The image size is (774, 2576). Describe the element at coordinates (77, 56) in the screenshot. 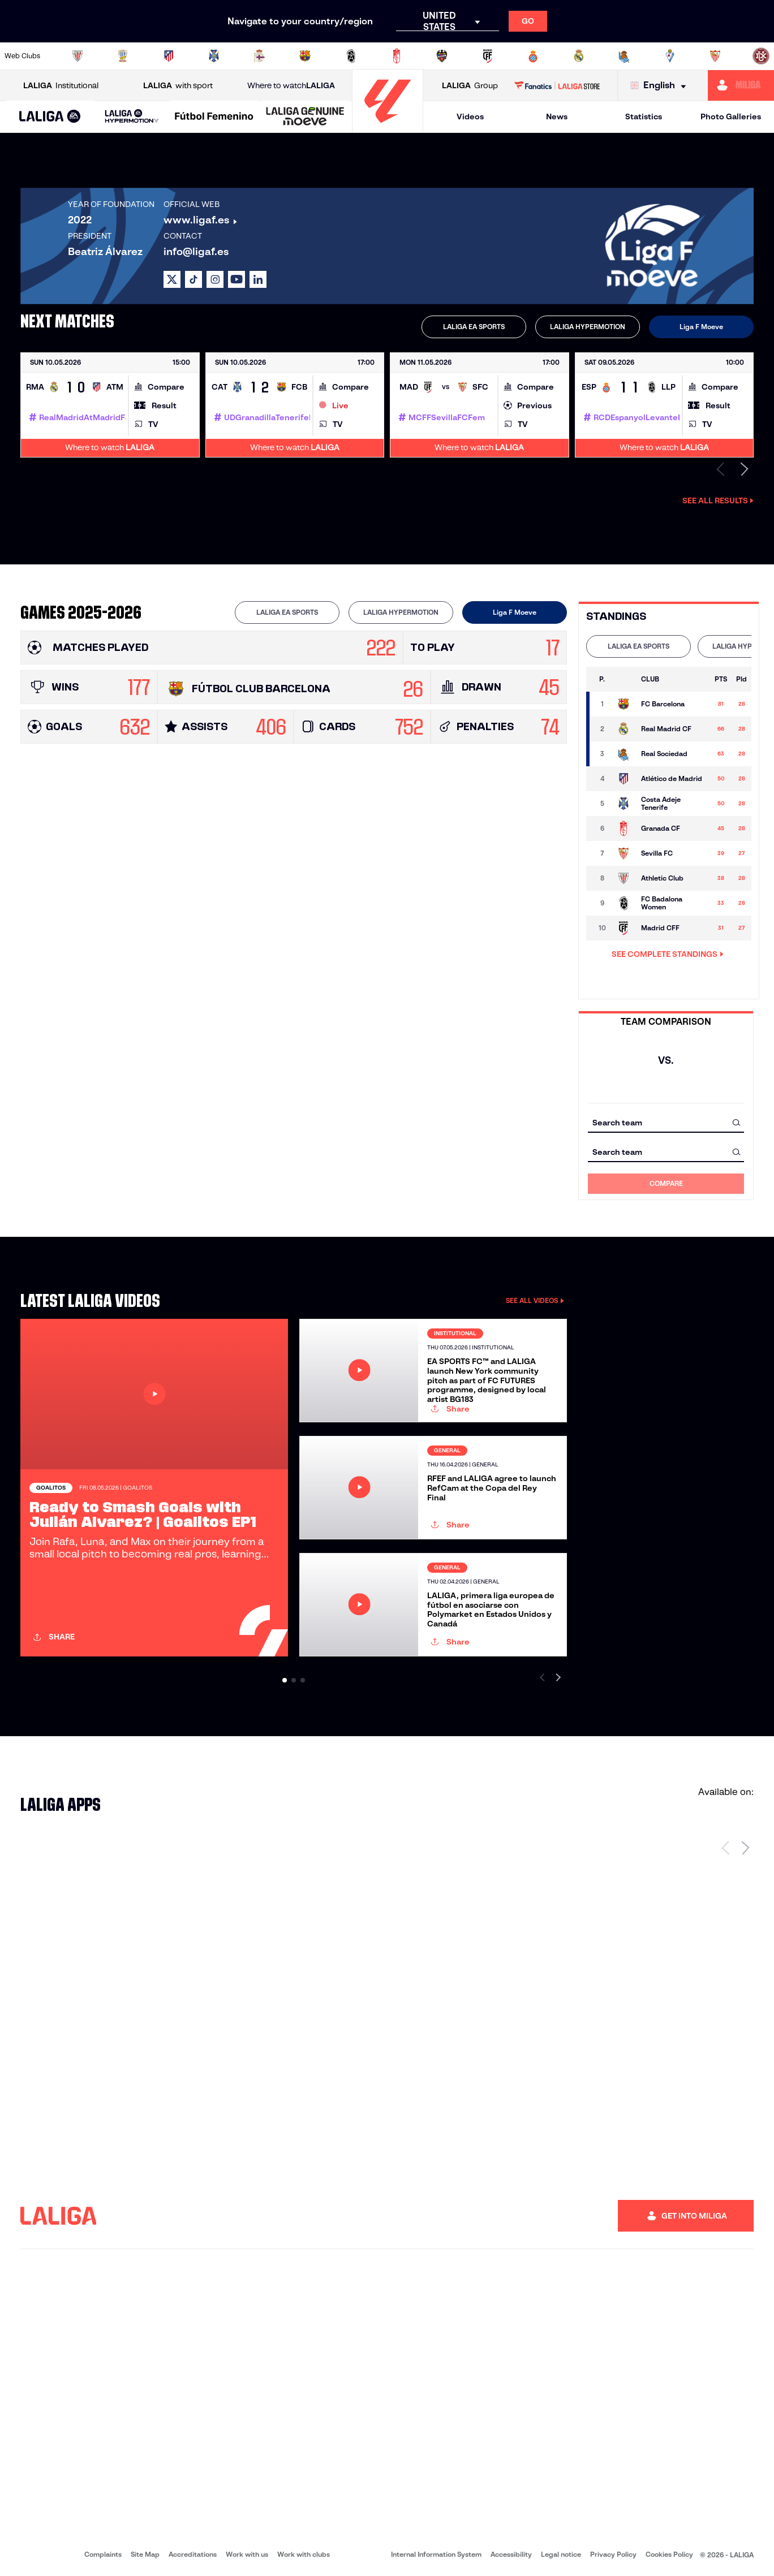

I see `[Go to https://www.athletic-club.eus/en]` at that location.